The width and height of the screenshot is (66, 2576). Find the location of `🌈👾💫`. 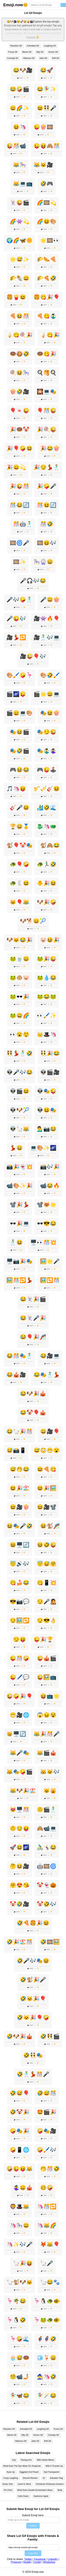

🌈👾💫 is located at coordinates (19, 221).